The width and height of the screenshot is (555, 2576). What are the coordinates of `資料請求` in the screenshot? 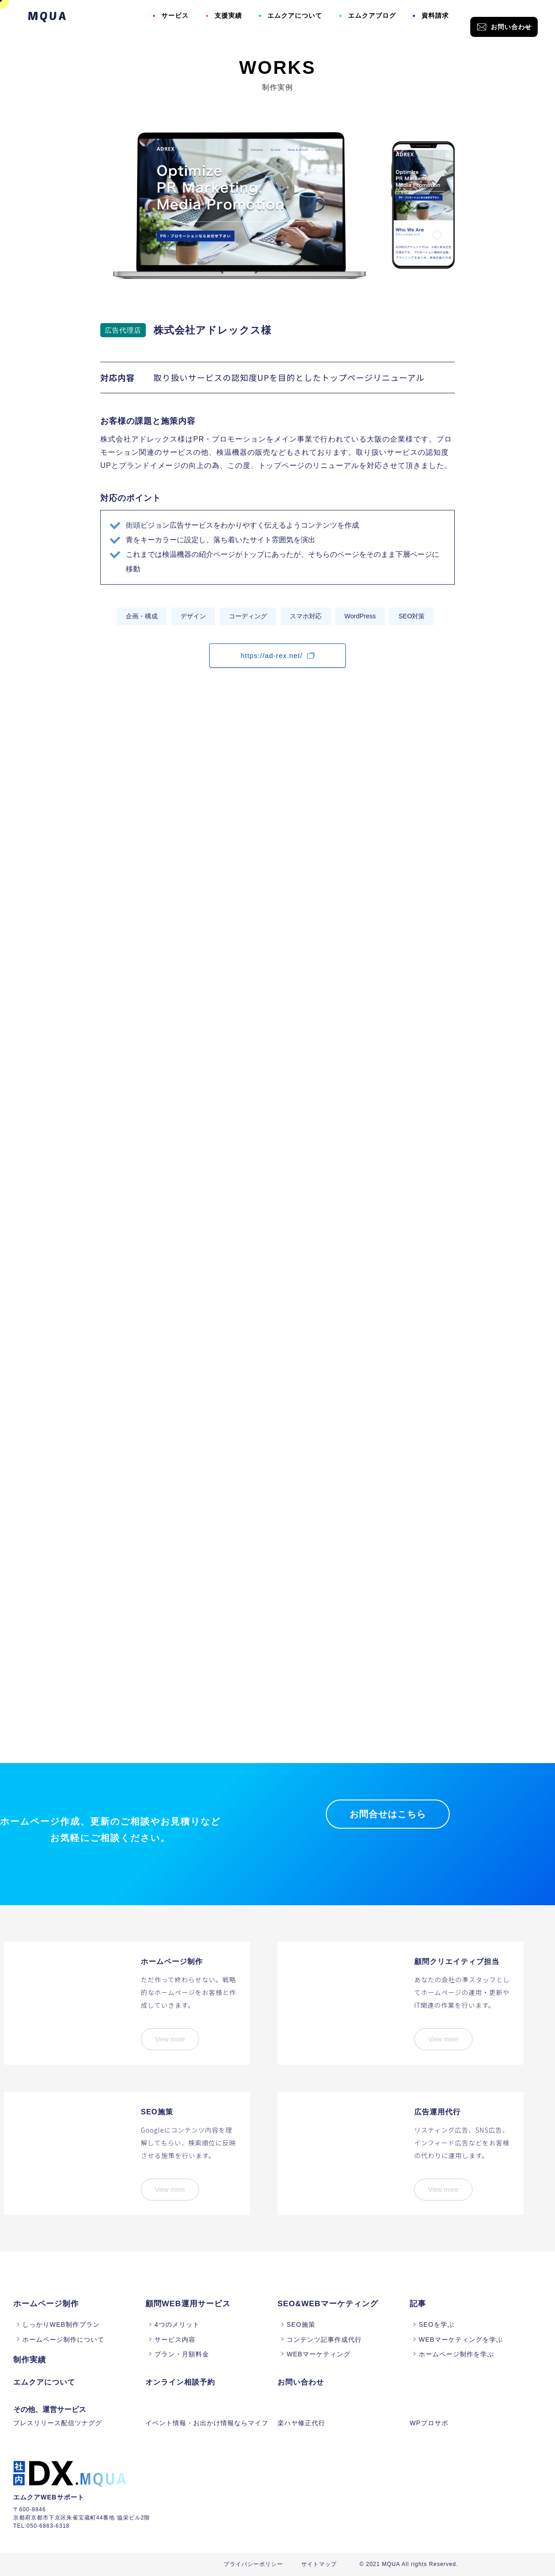 It's located at (435, 15).